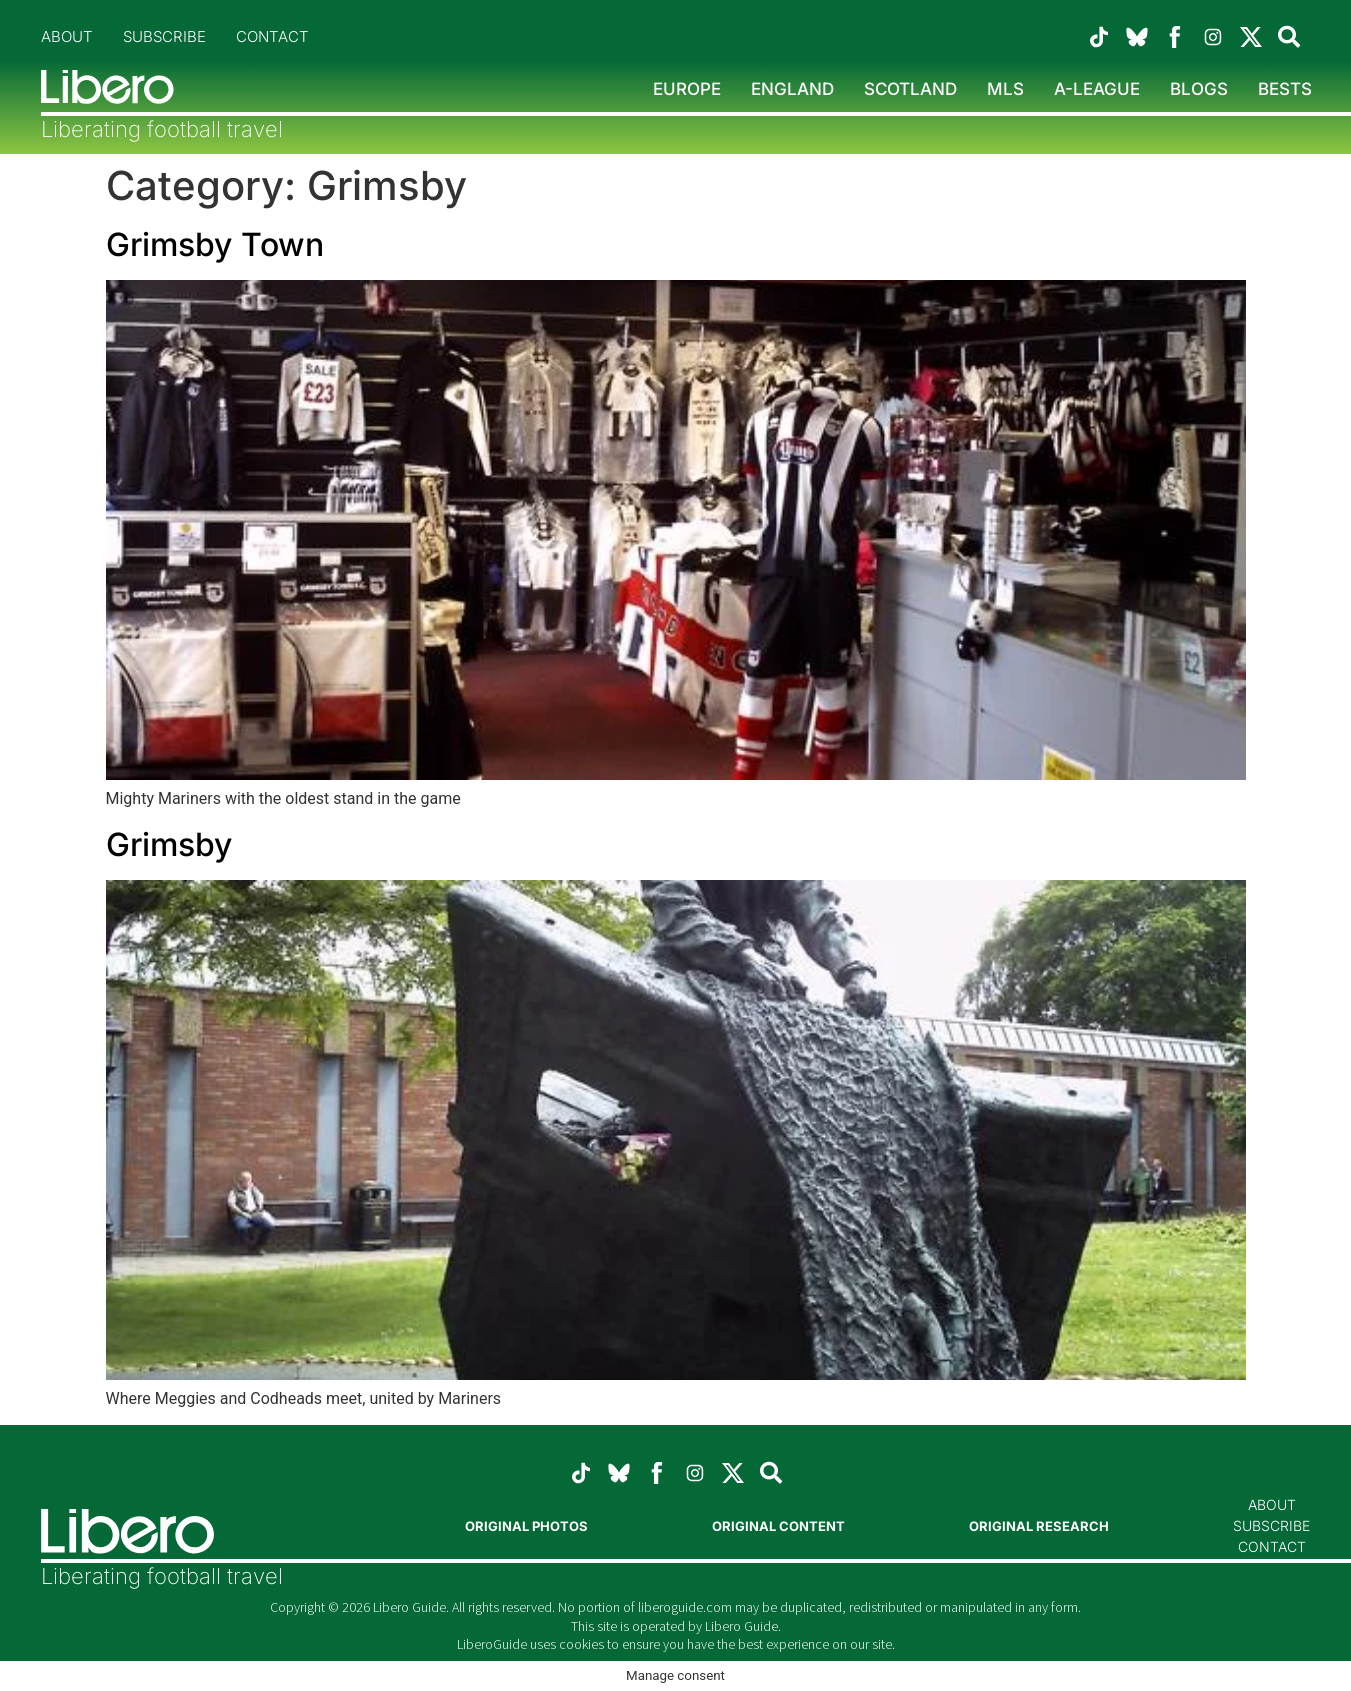 The image size is (1351, 1691). I want to click on Europe, so click(687, 89).